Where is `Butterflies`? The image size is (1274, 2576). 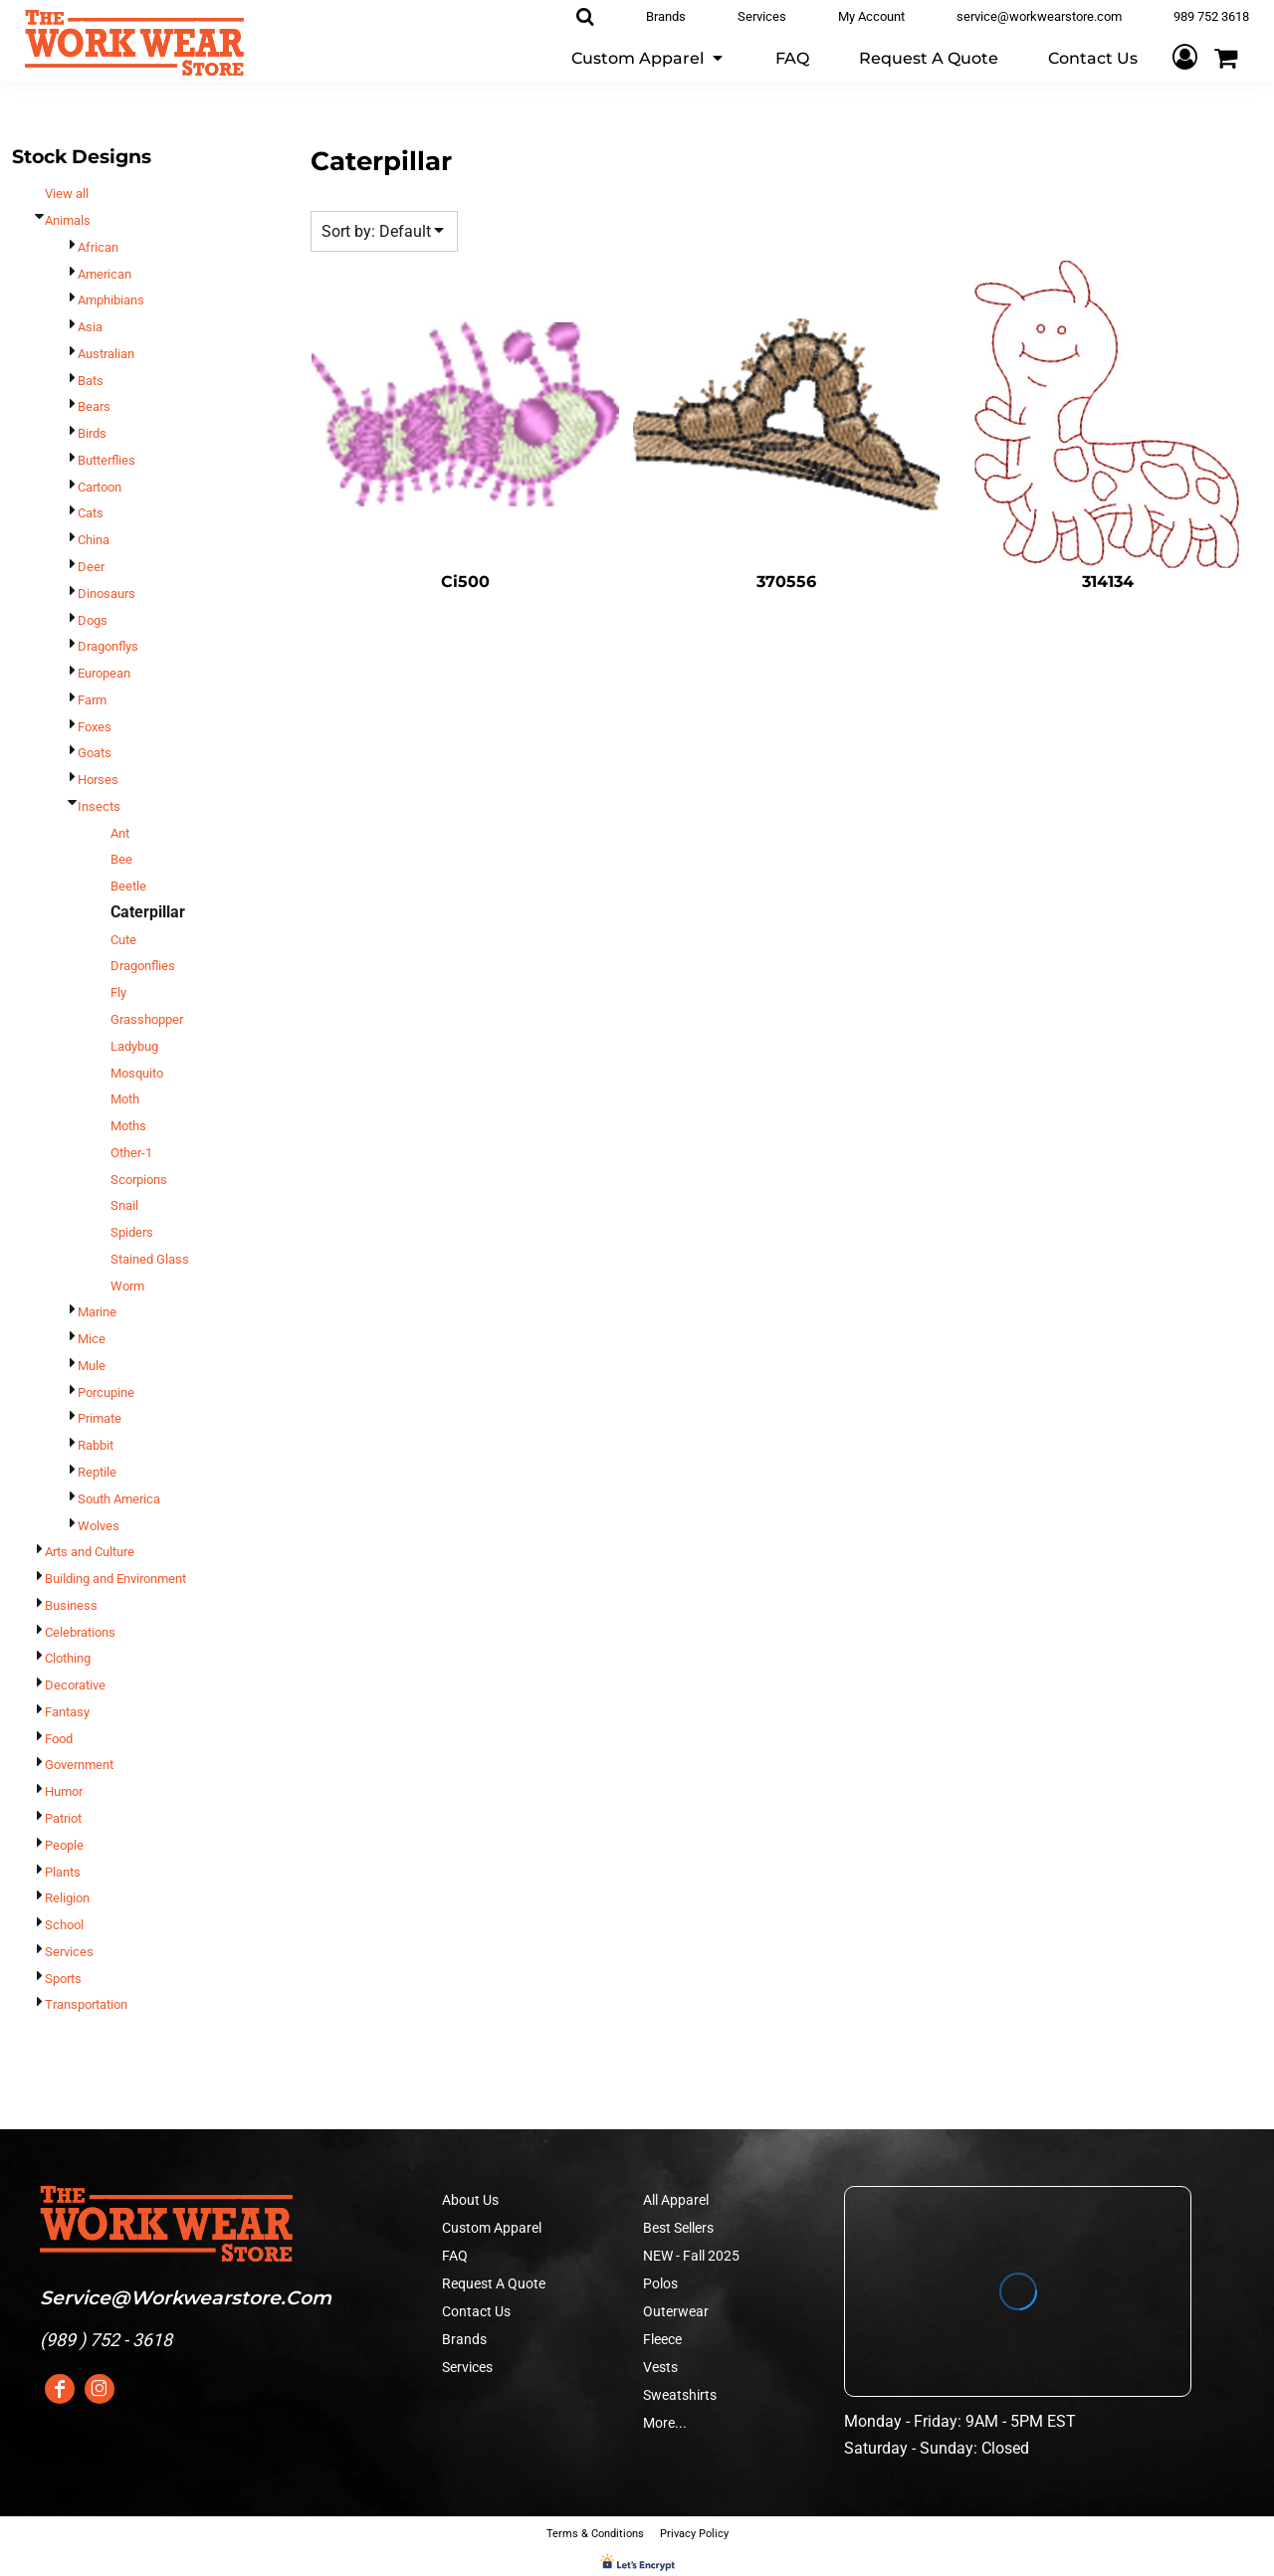 Butterflies is located at coordinates (106, 460).